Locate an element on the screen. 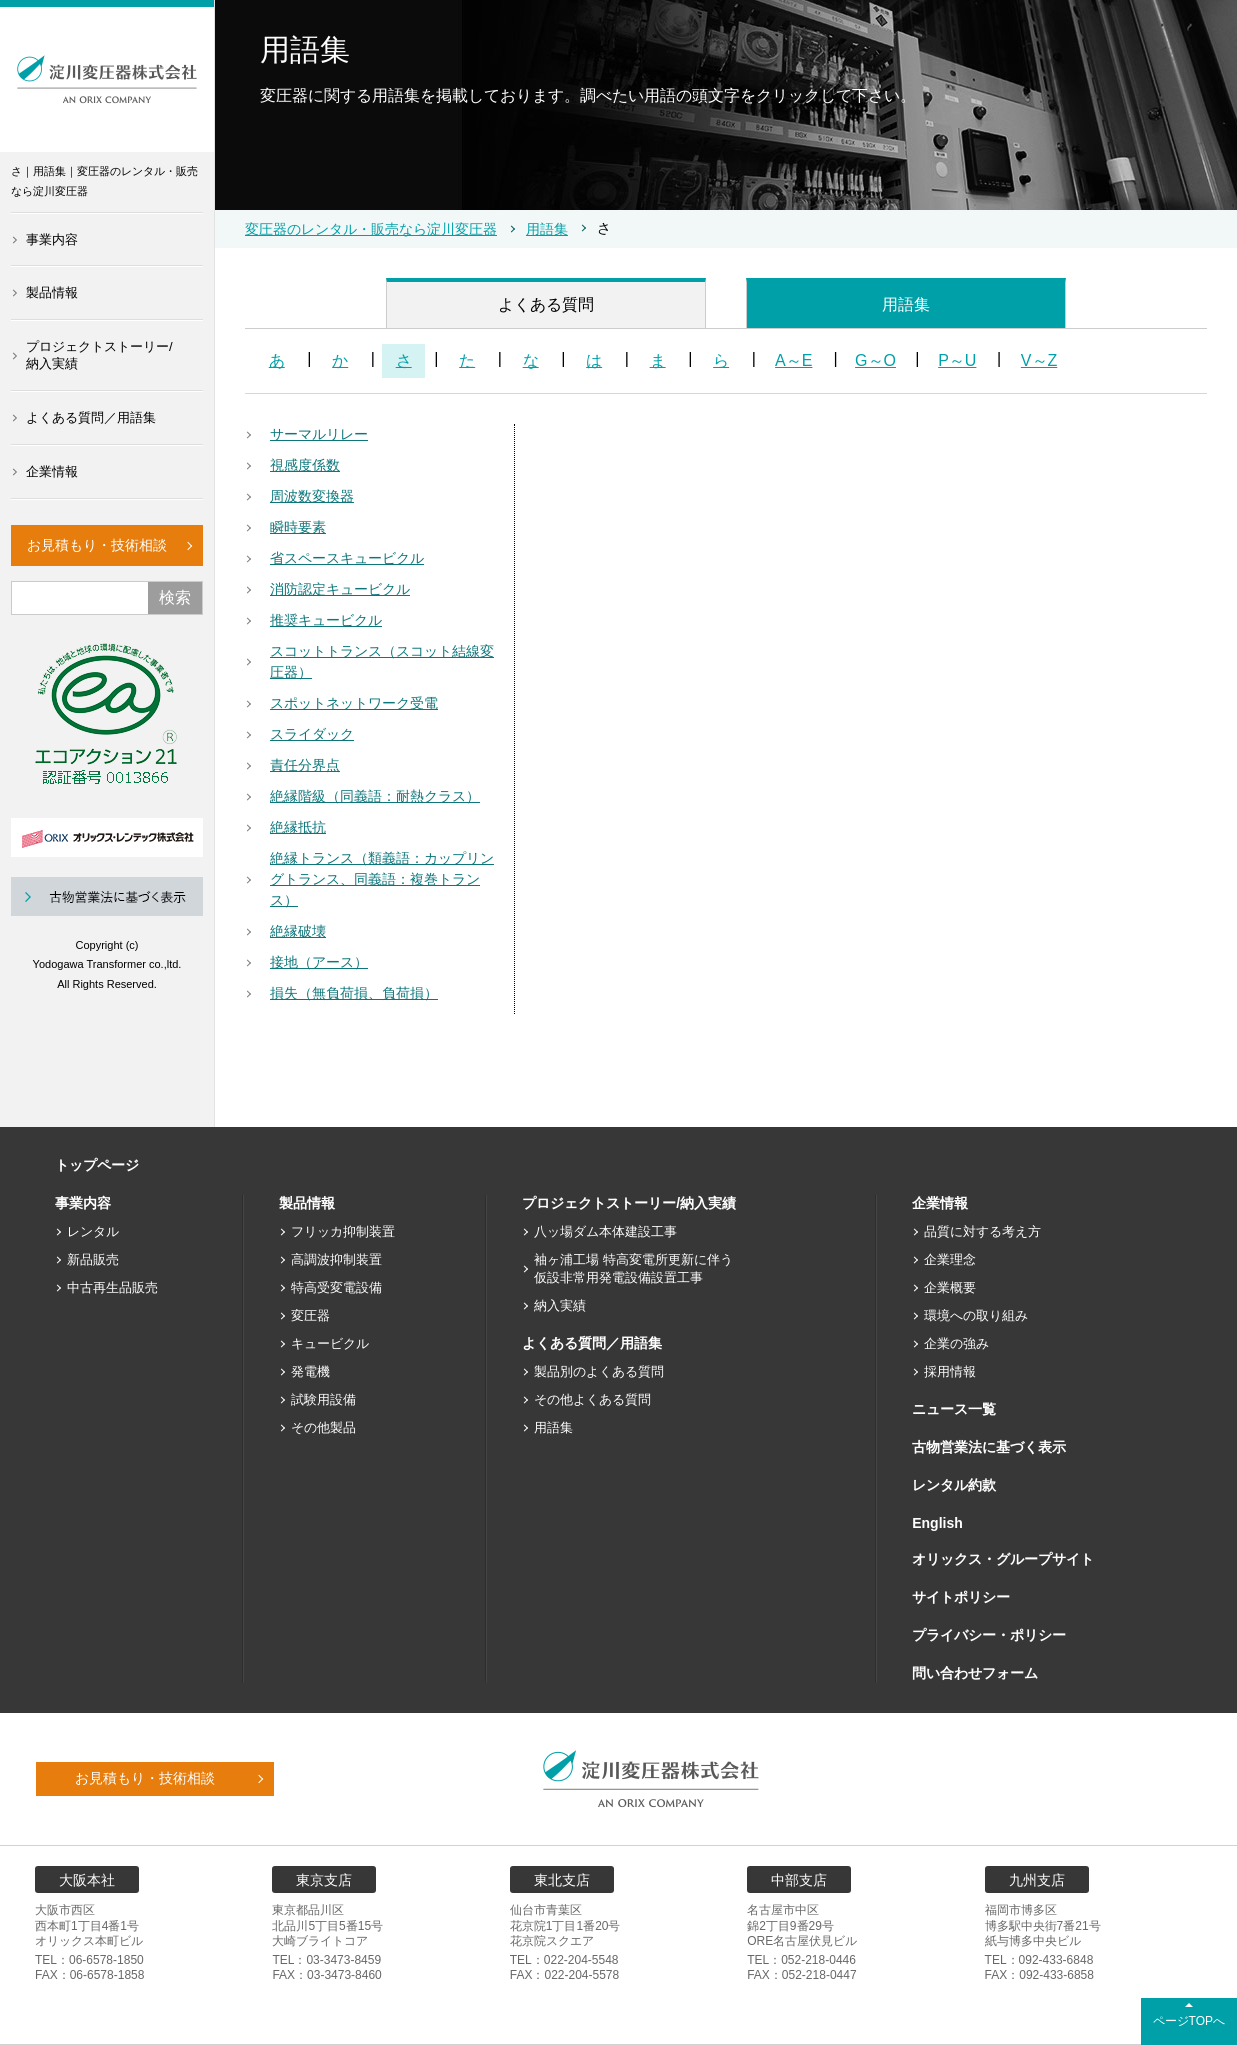  A～E is located at coordinates (793, 360).